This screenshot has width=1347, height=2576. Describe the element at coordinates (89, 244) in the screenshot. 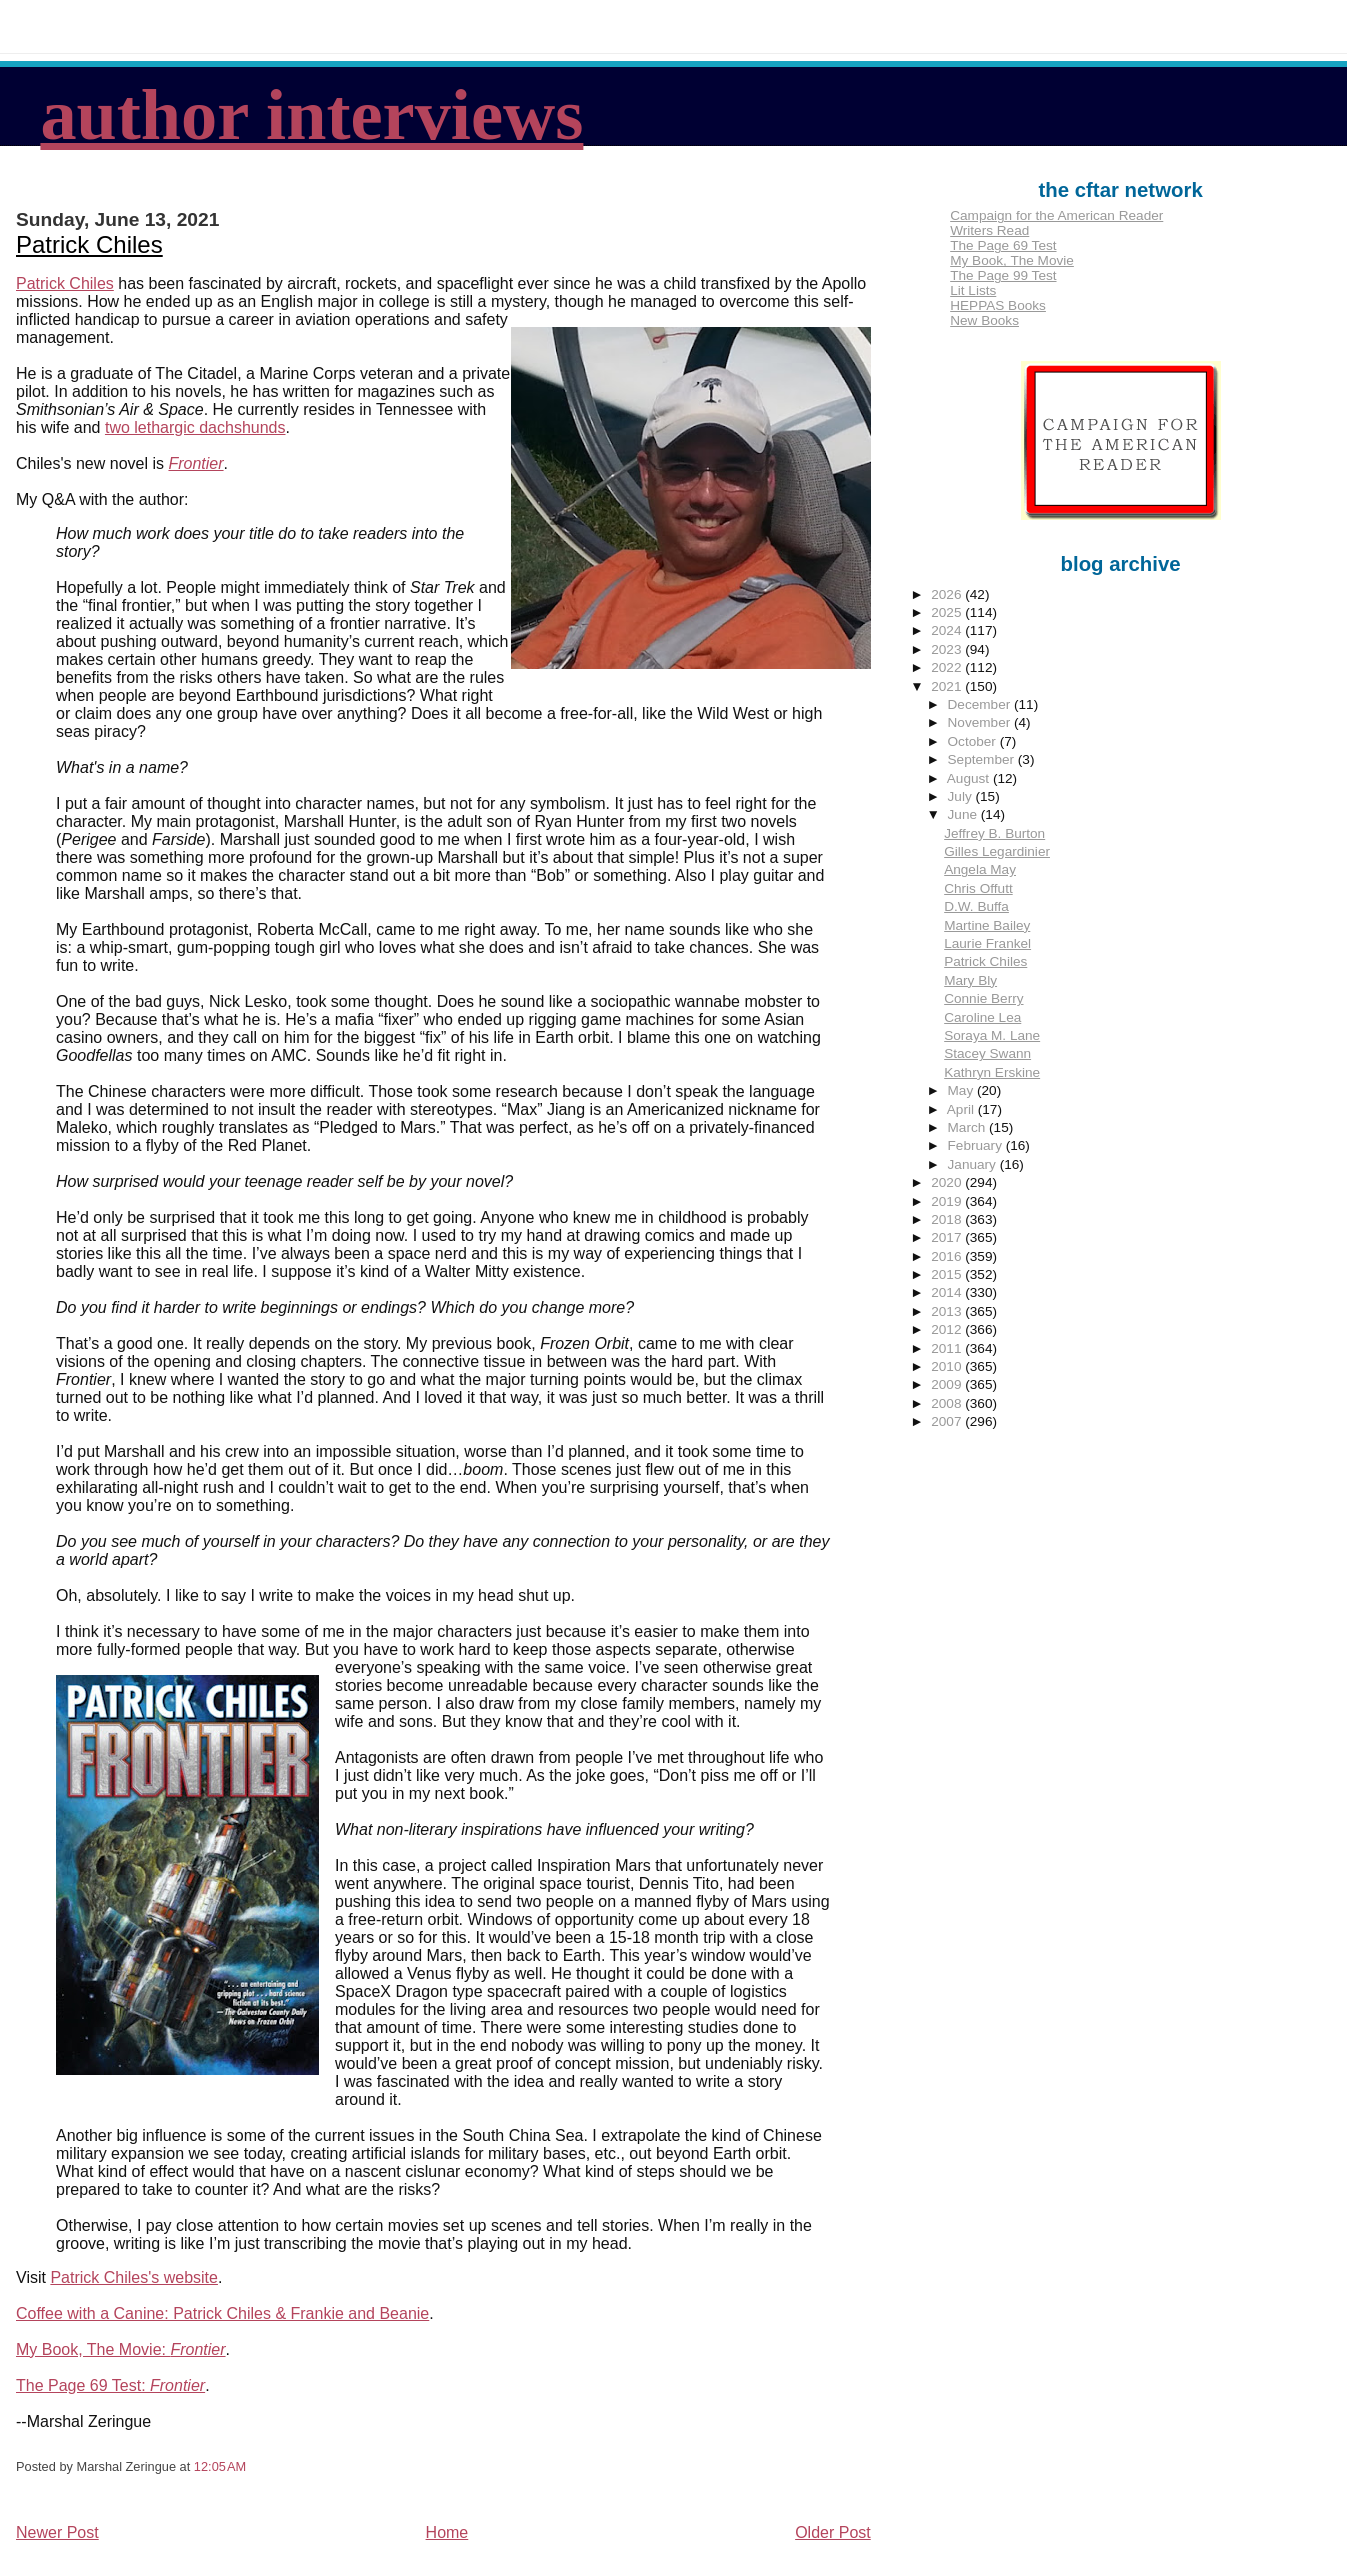

I see `Patrick Chiles` at that location.